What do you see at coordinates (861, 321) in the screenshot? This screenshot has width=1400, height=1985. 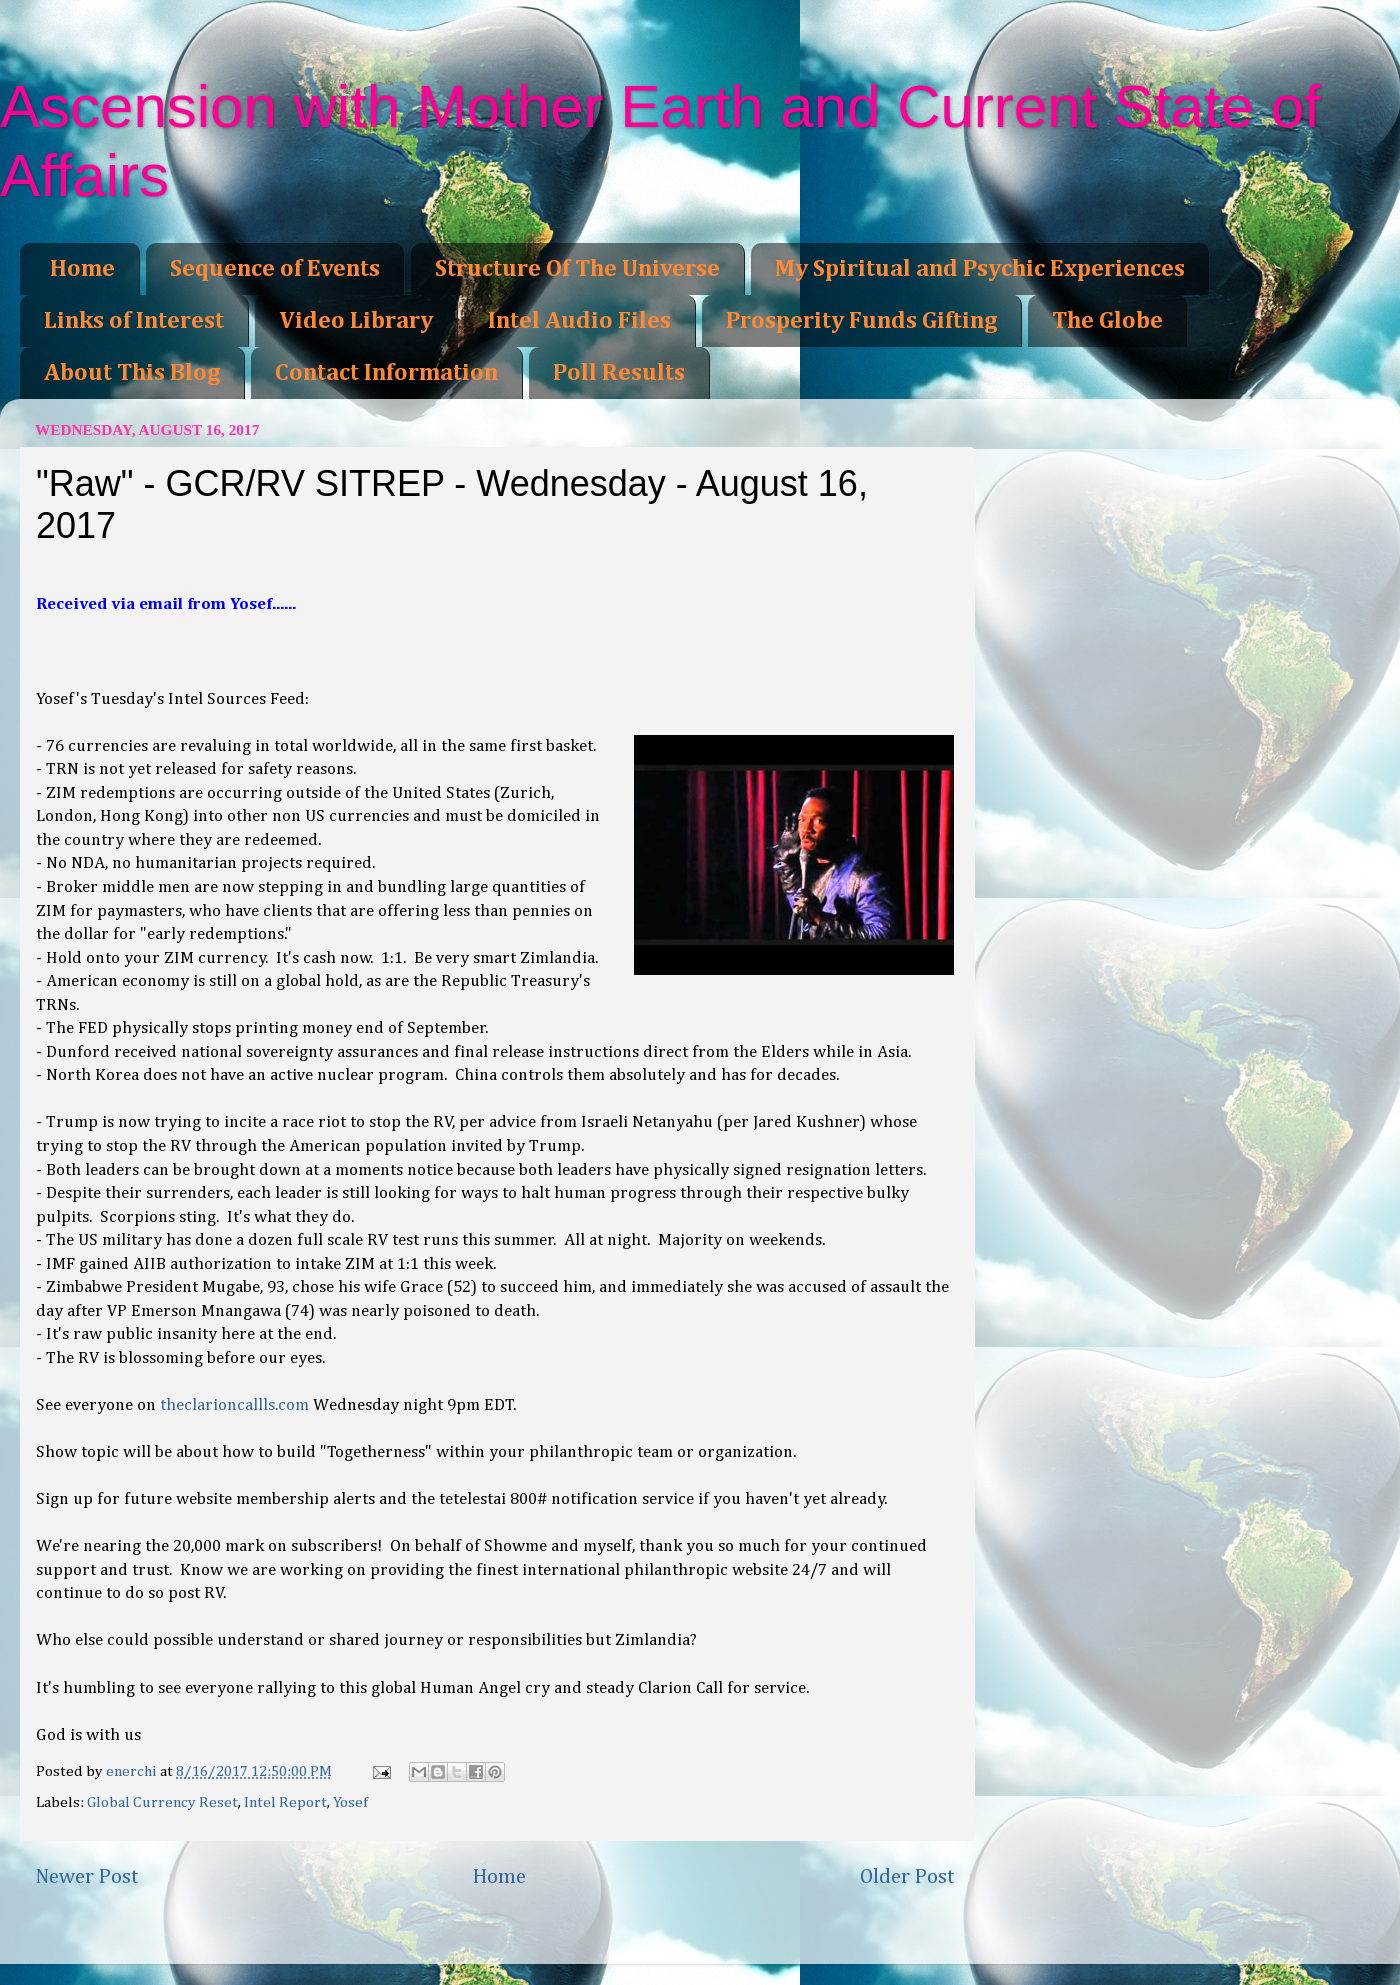 I see `Prosperity Funds Gifting` at bounding box center [861, 321].